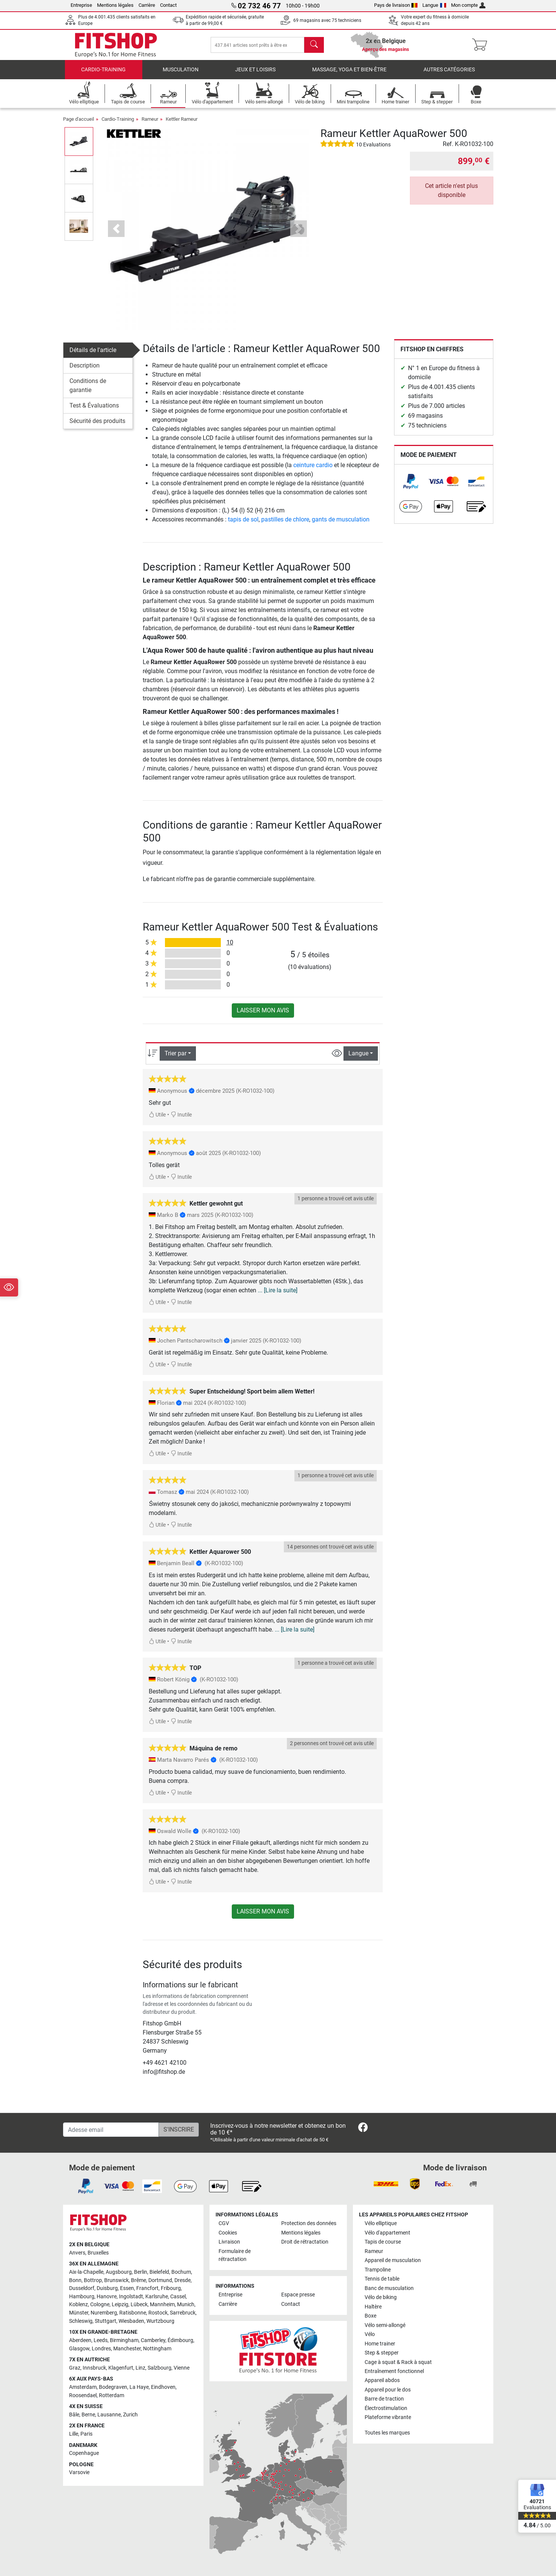 This screenshot has height=2576, width=556. What do you see at coordinates (99, 2304) in the screenshot?
I see `Cologne [link]` at bounding box center [99, 2304].